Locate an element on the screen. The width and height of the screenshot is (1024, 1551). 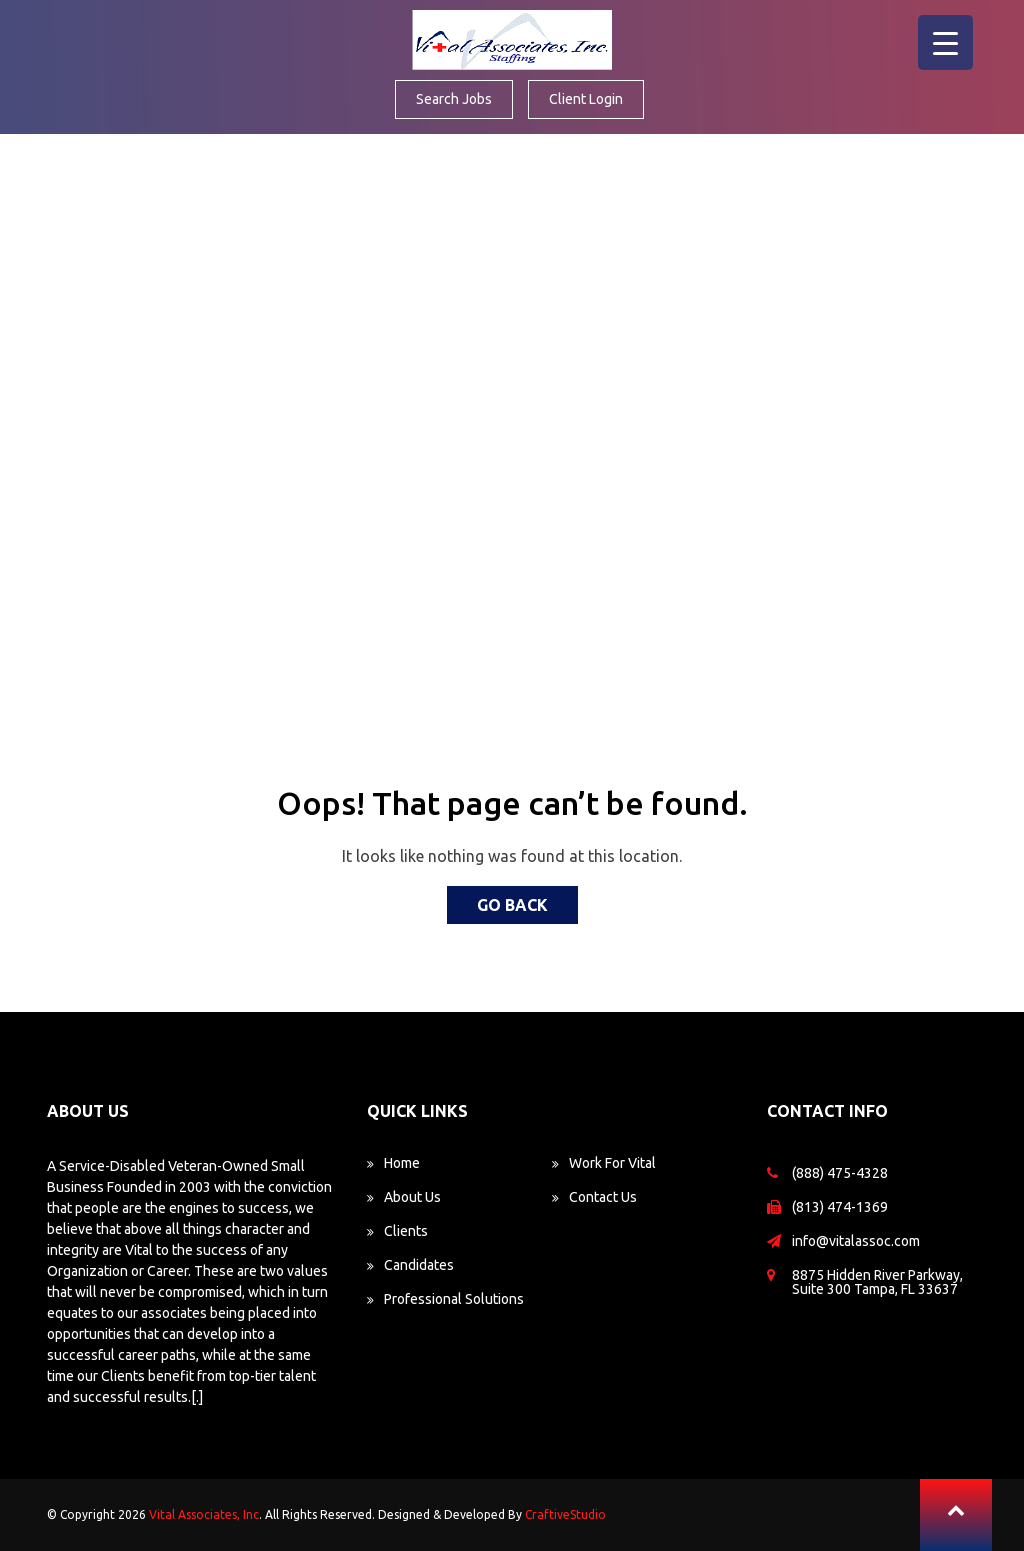
[.] is located at coordinates (197, 1397).